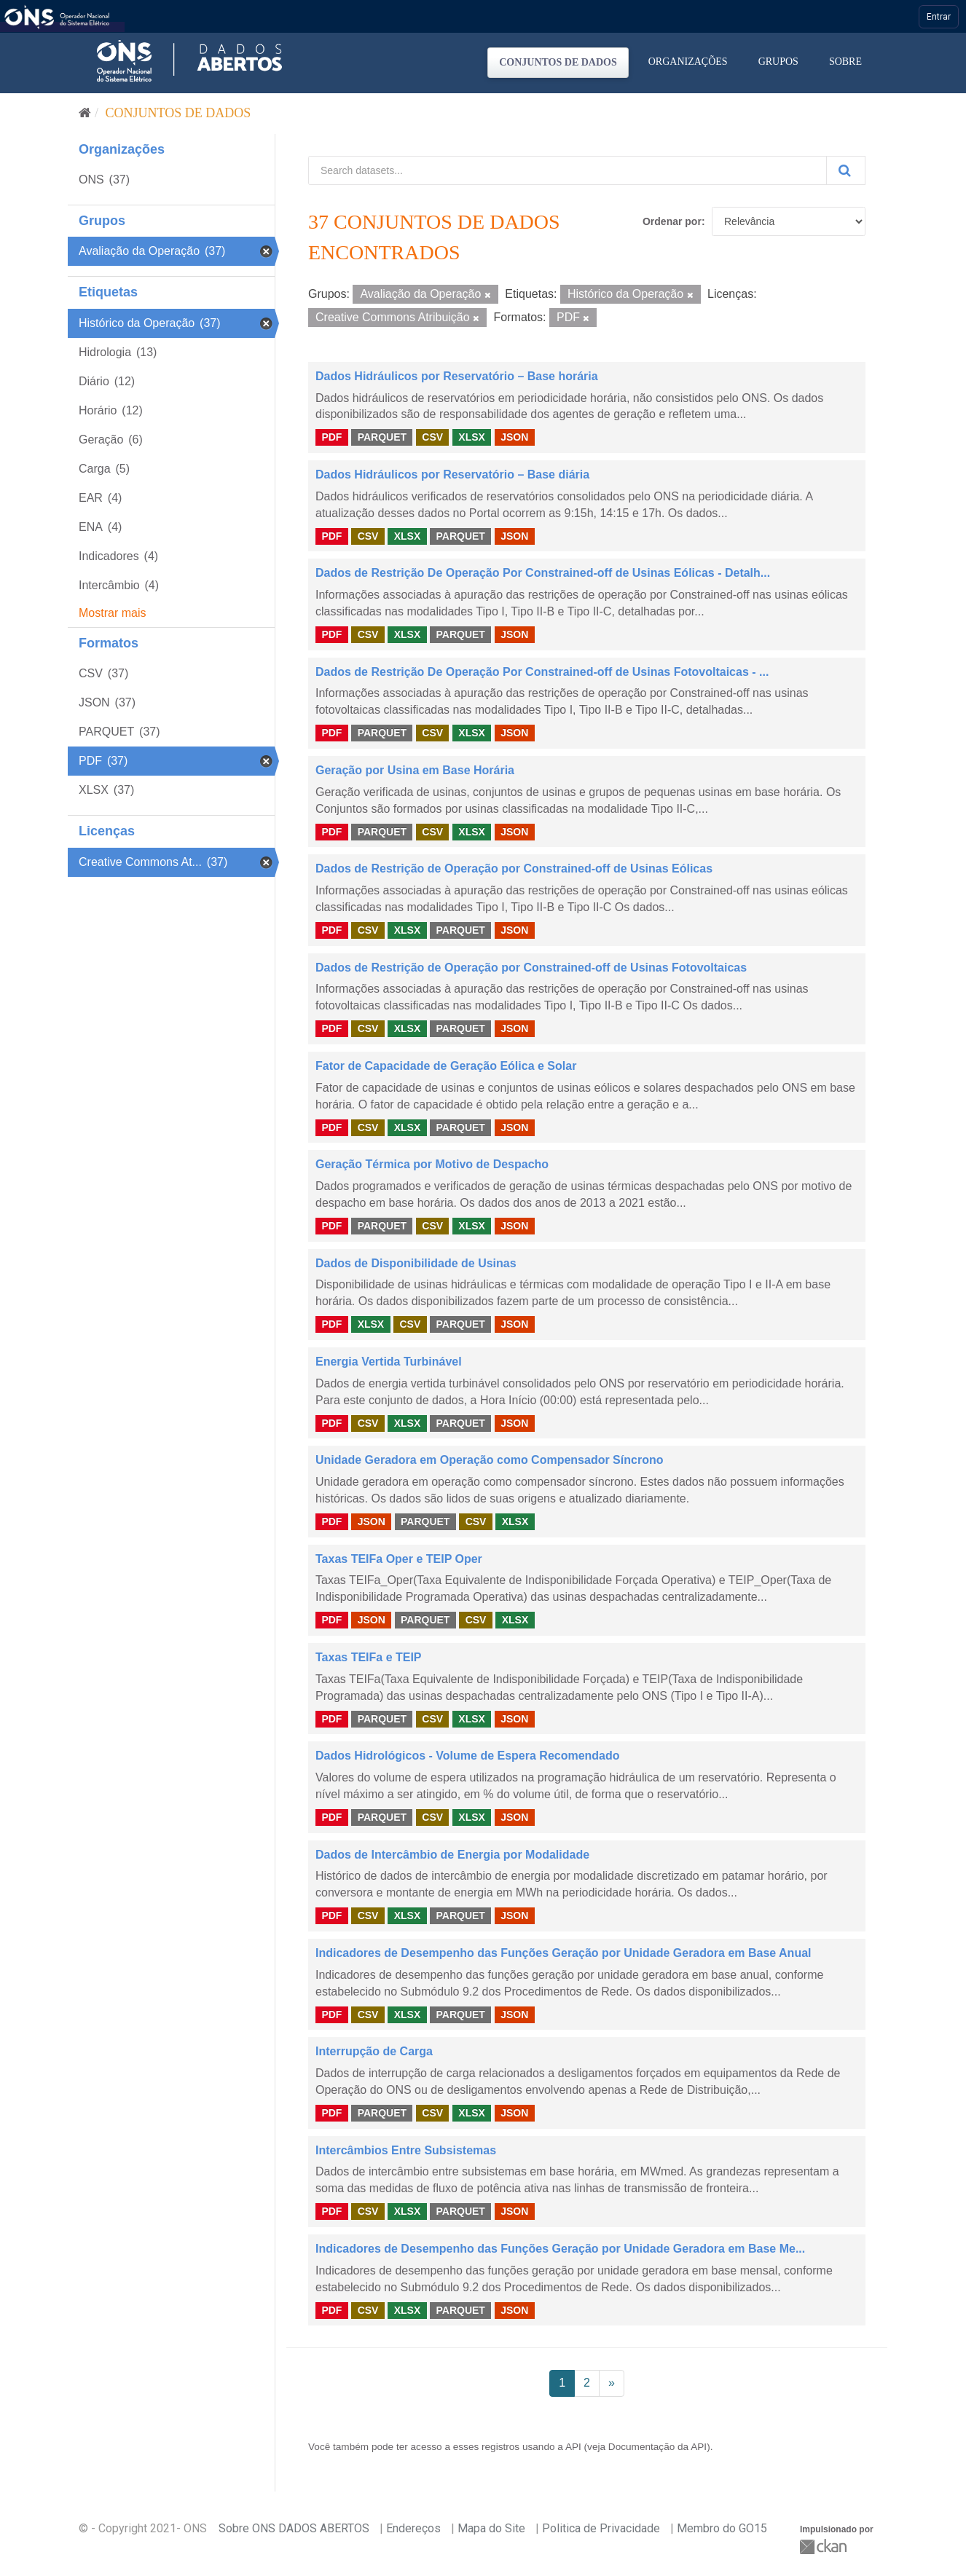  What do you see at coordinates (471, 437) in the screenshot?
I see `XLSX` at bounding box center [471, 437].